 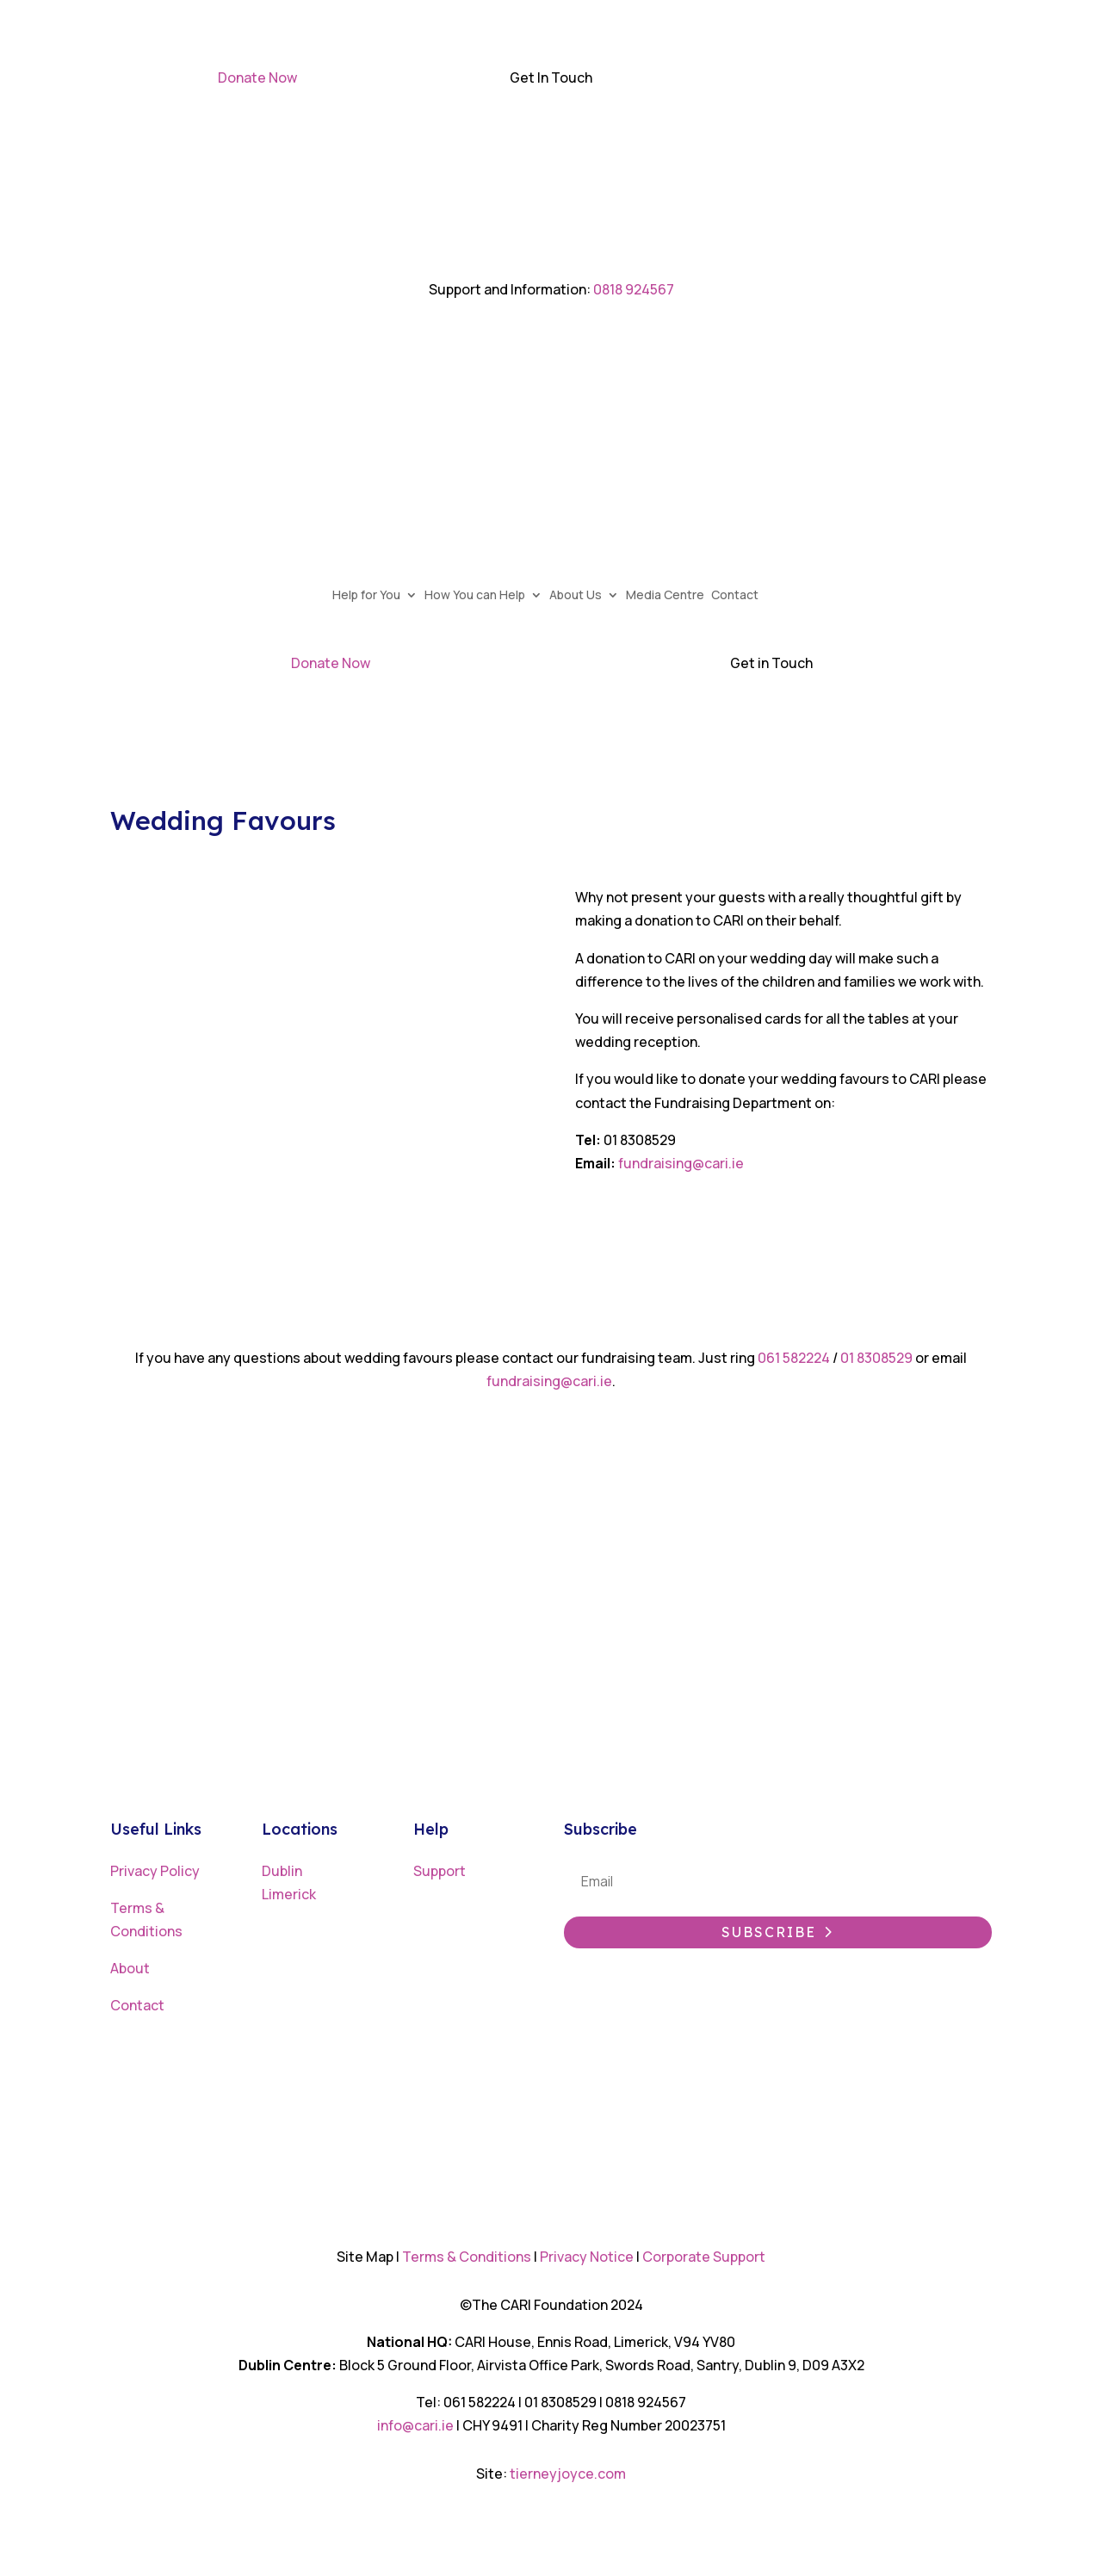 What do you see at coordinates (415, 2425) in the screenshot?
I see `info@cari.ie` at bounding box center [415, 2425].